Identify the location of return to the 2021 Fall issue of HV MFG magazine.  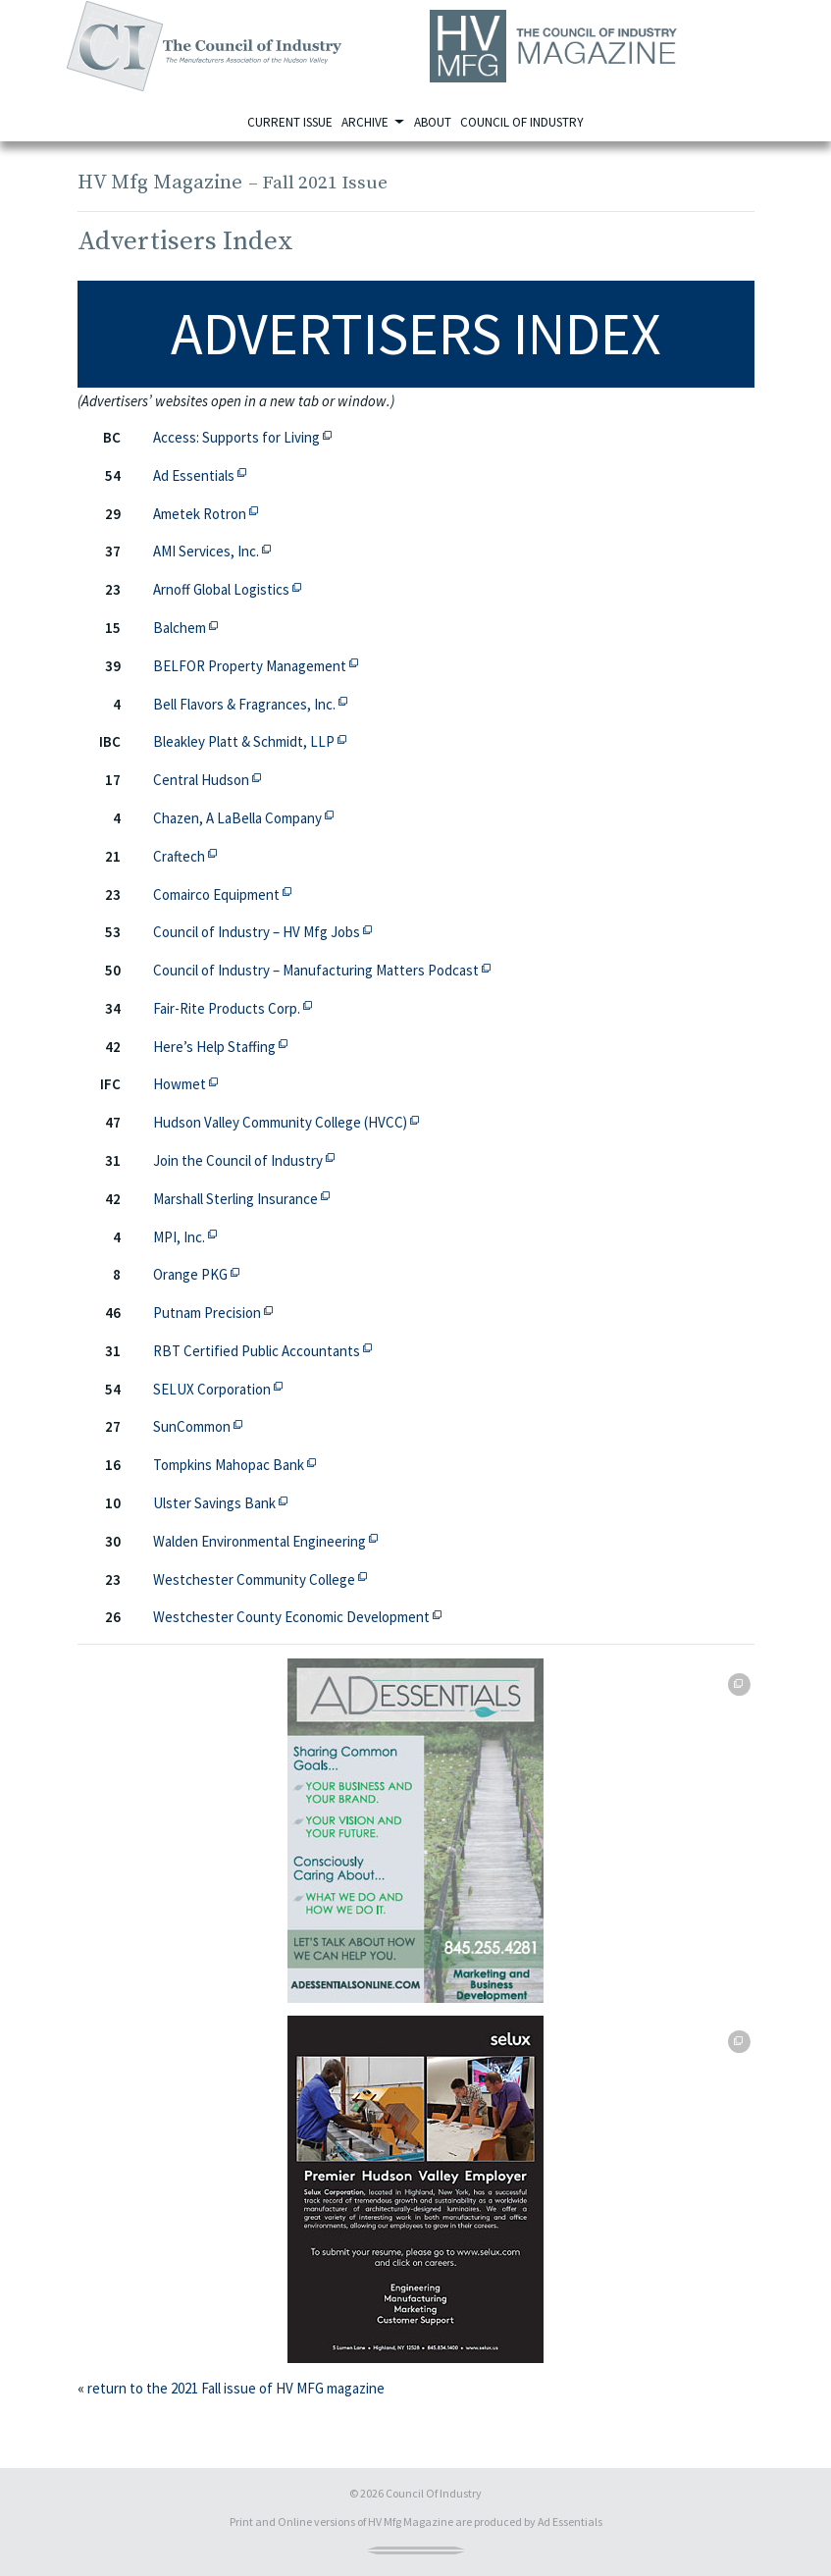
(236, 2388).